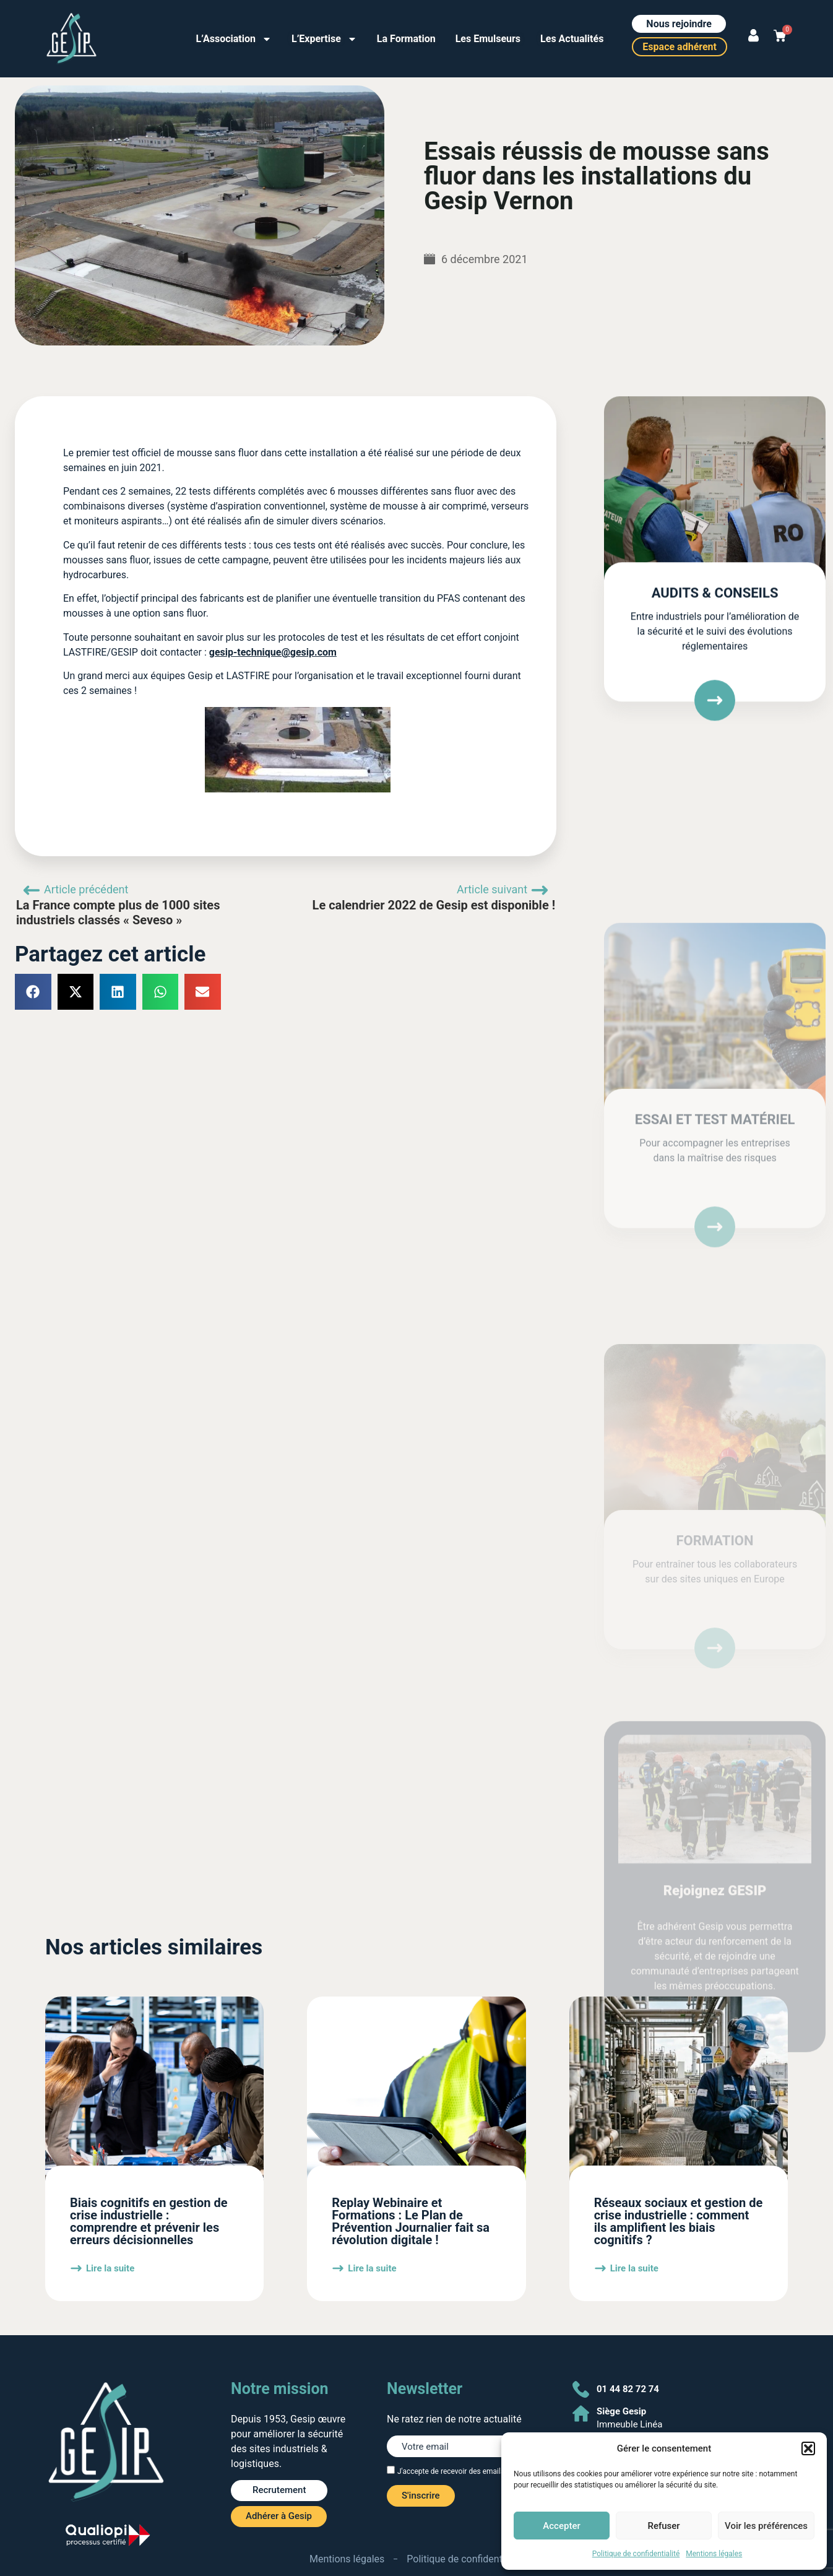 Image resolution: width=833 pixels, height=2576 pixels. What do you see at coordinates (487, 39) in the screenshot?
I see `Les Emulseurs` at bounding box center [487, 39].